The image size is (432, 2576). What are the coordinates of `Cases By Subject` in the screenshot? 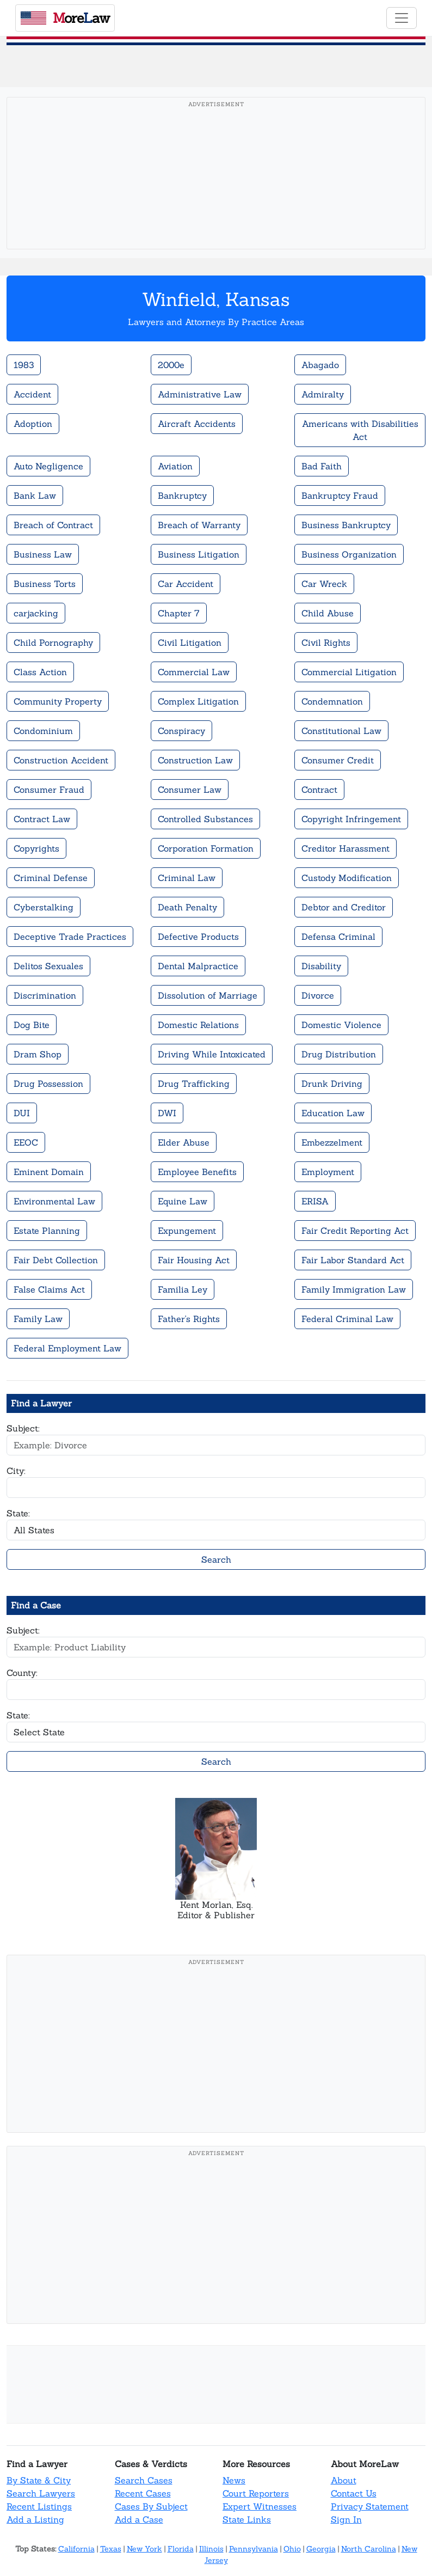 It's located at (151, 2506).